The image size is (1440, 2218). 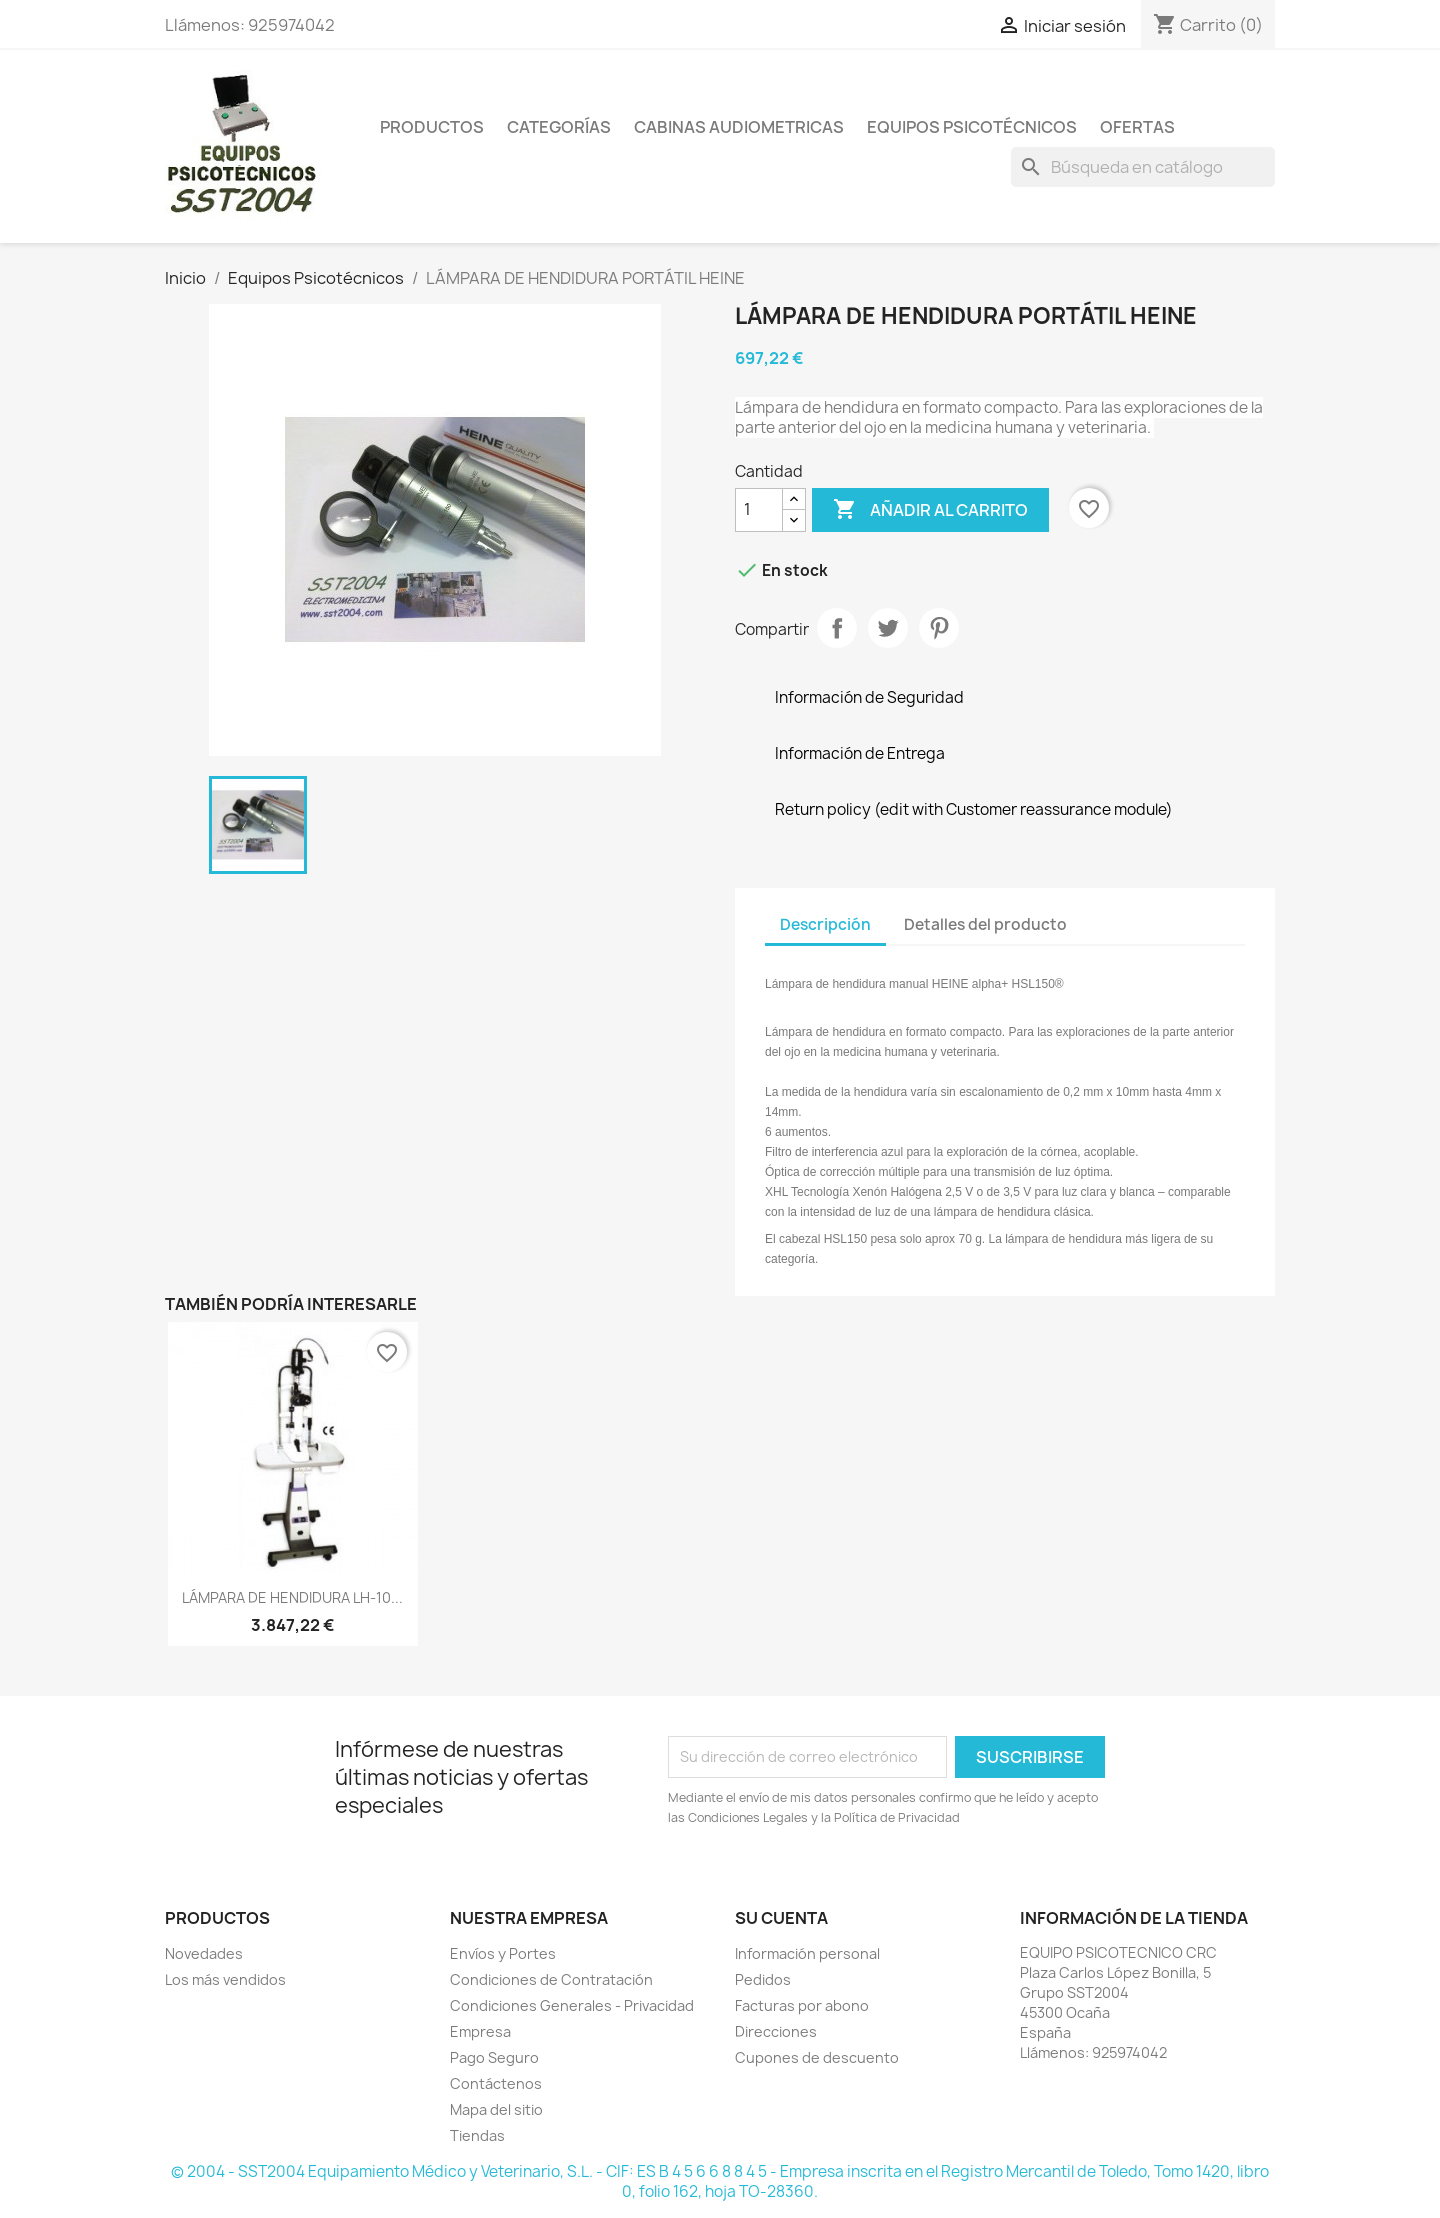 What do you see at coordinates (776, 2031) in the screenshot?
I see `Direcciones` at bounding box center [776, 2031].